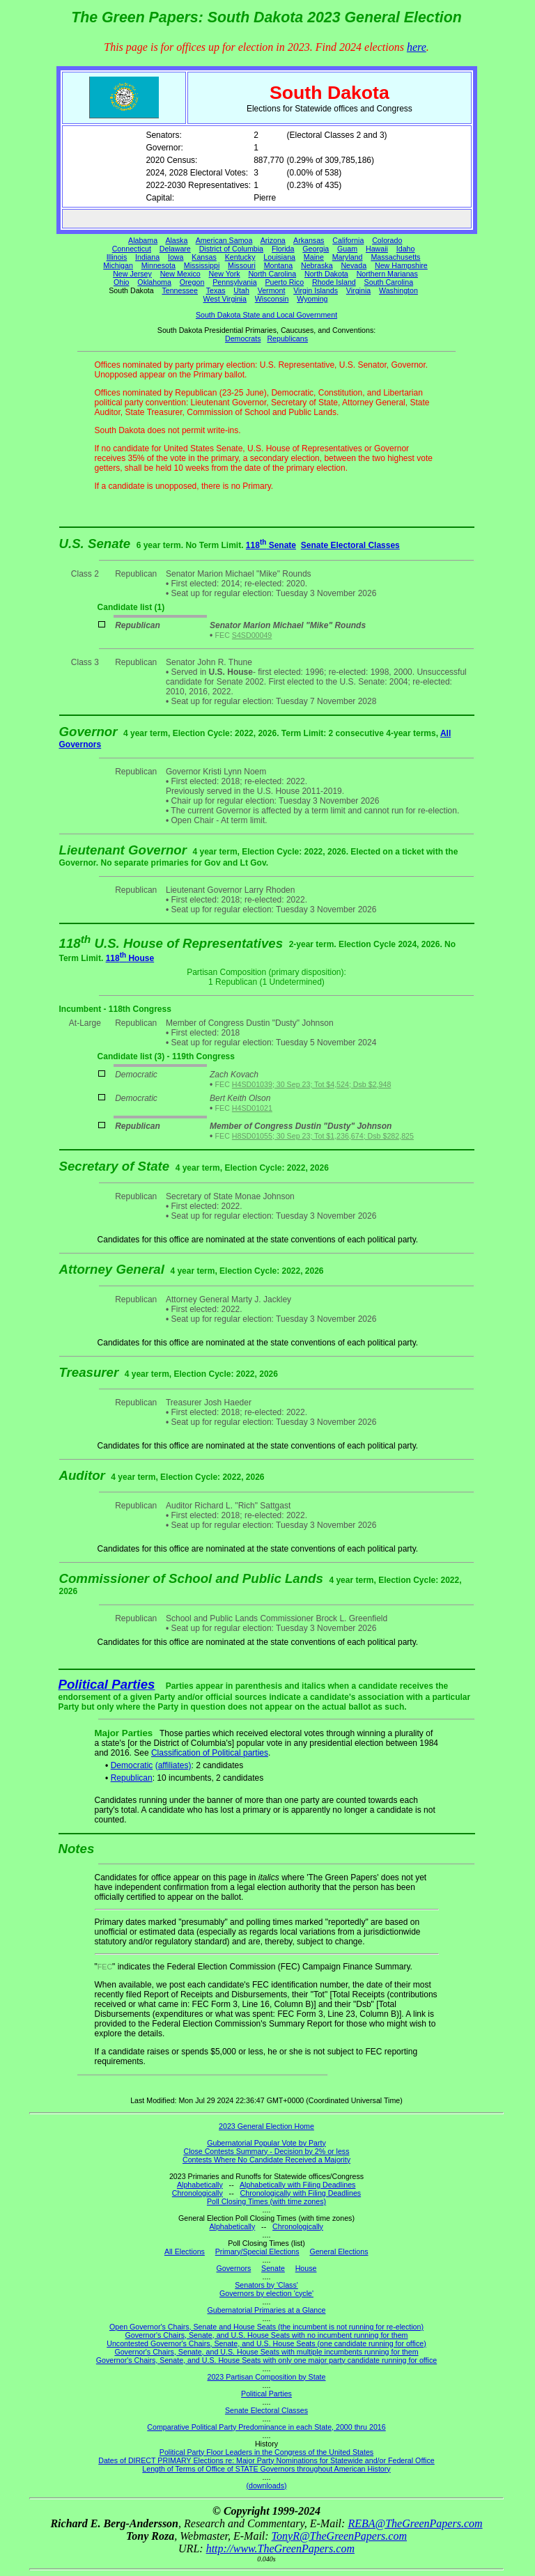 The height and width of the screenshot is (2576, 535). What do you see at coordinates (405, 248) in the screenshot?
I see `Idaho` at bounding box center [405, 248].